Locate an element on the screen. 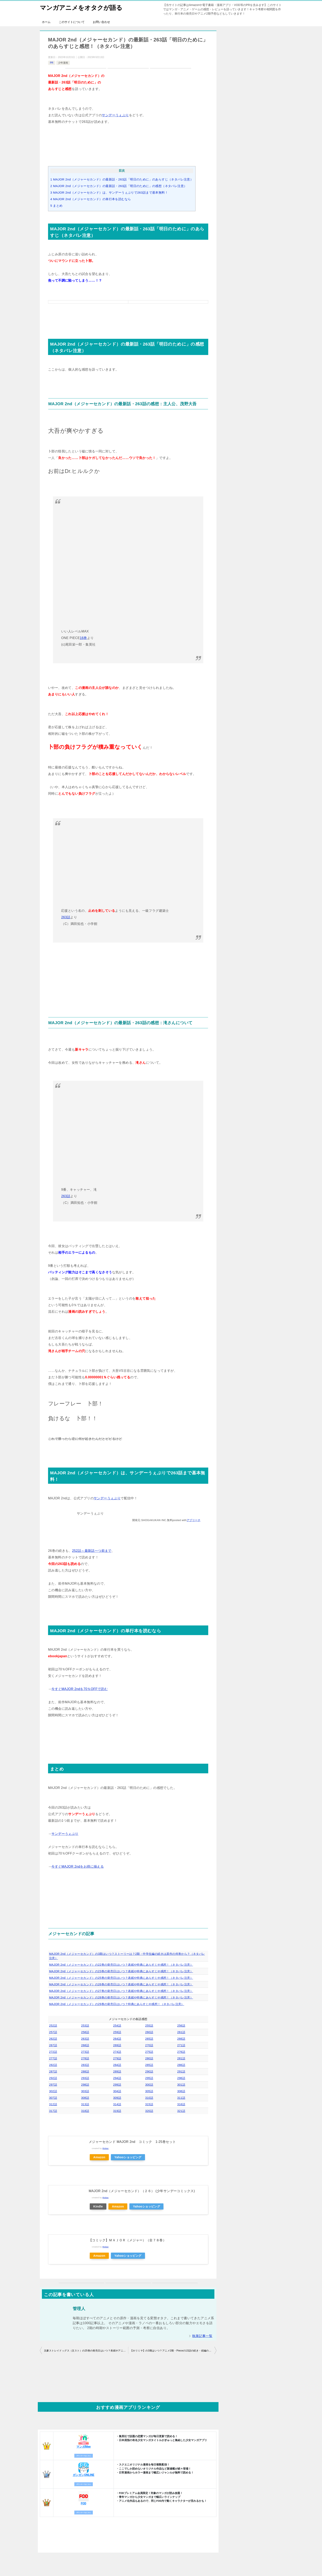  253話 is located at coordinates (85, 2025).